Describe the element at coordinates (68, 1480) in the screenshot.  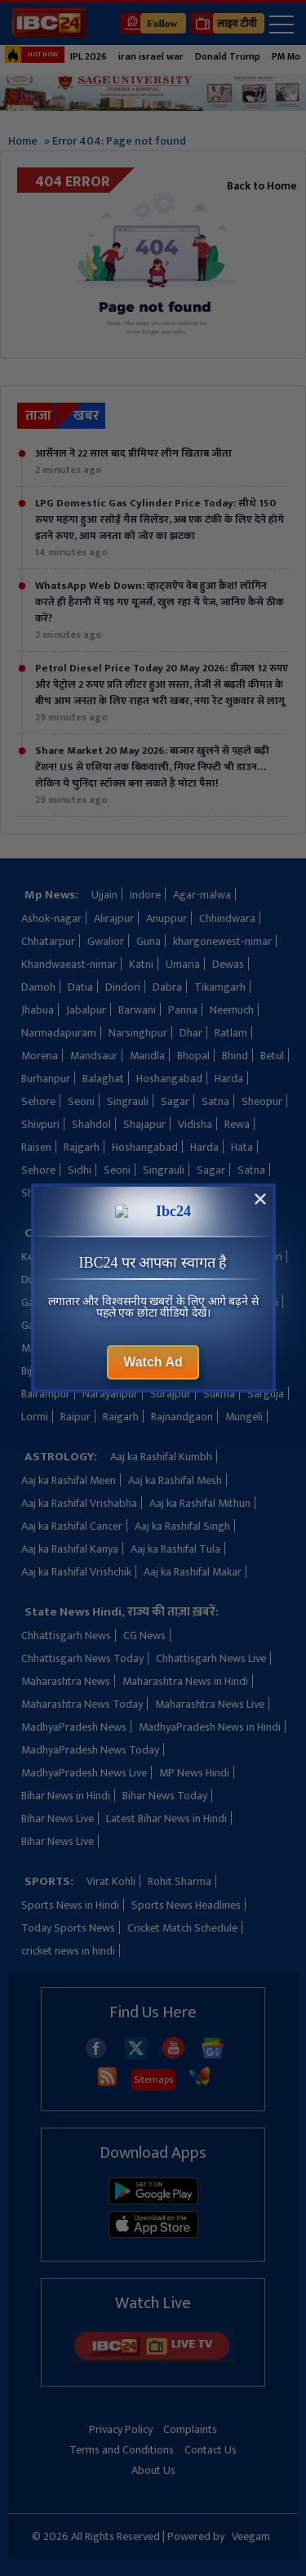
I see `Aaj ka Rashifal Meen` at that location.